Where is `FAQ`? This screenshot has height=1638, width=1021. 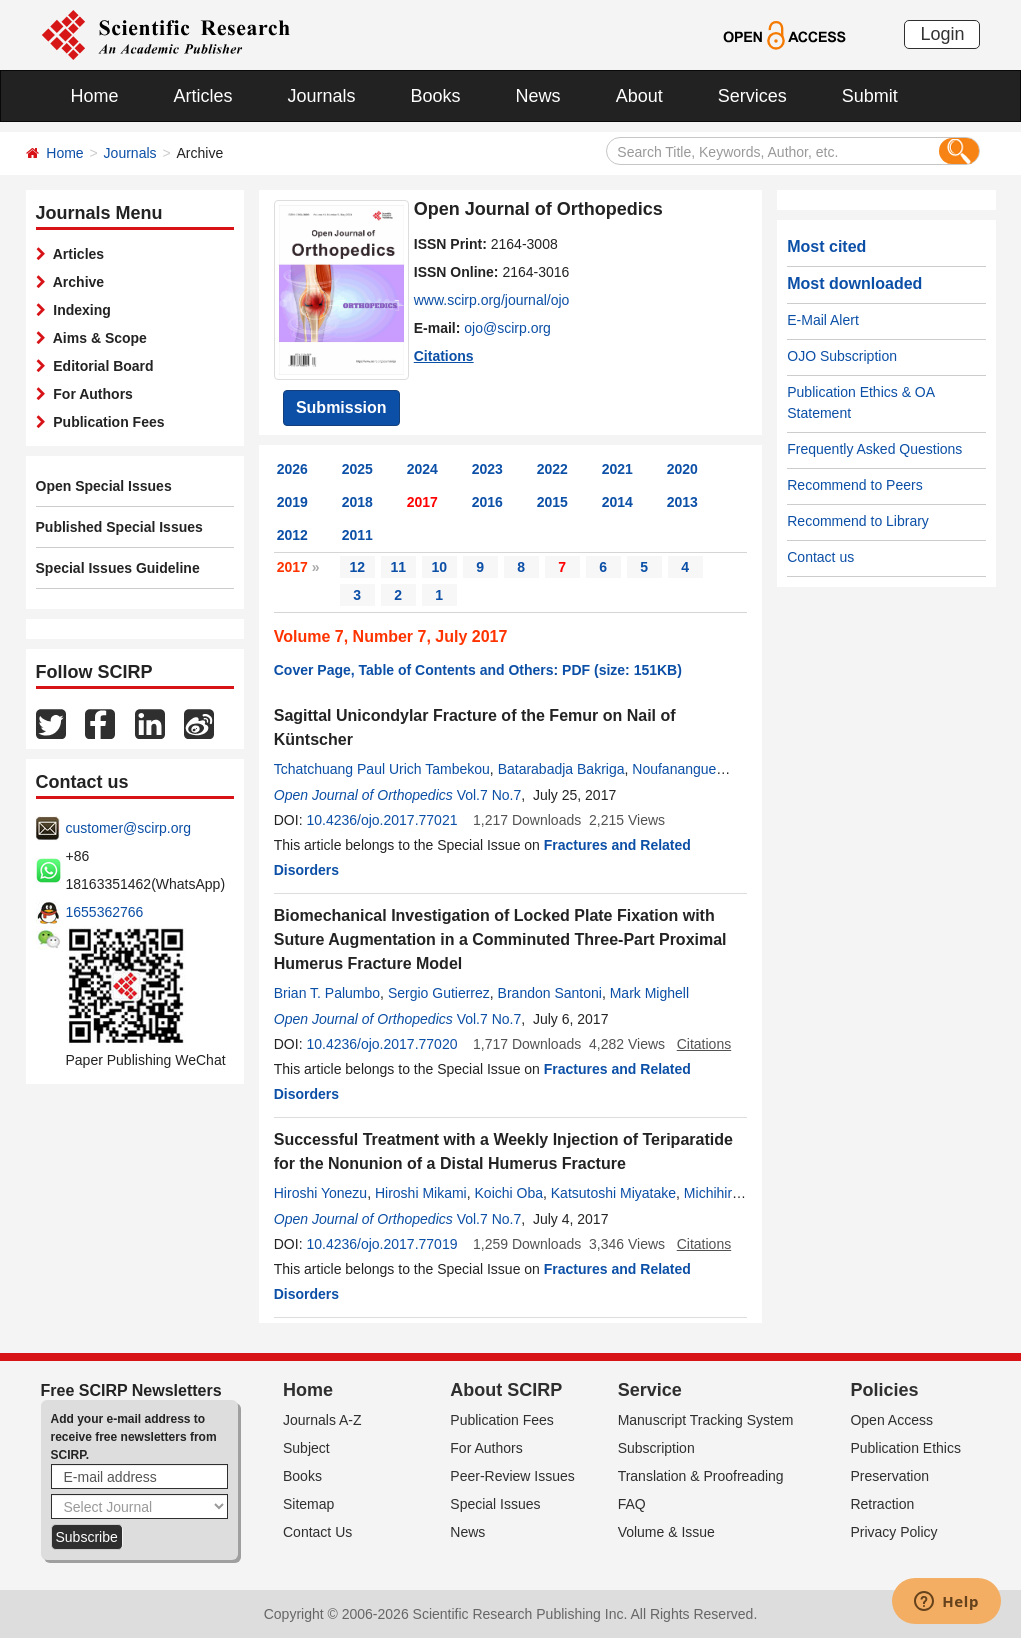 FAQ is located at coordinates (632, 1504).